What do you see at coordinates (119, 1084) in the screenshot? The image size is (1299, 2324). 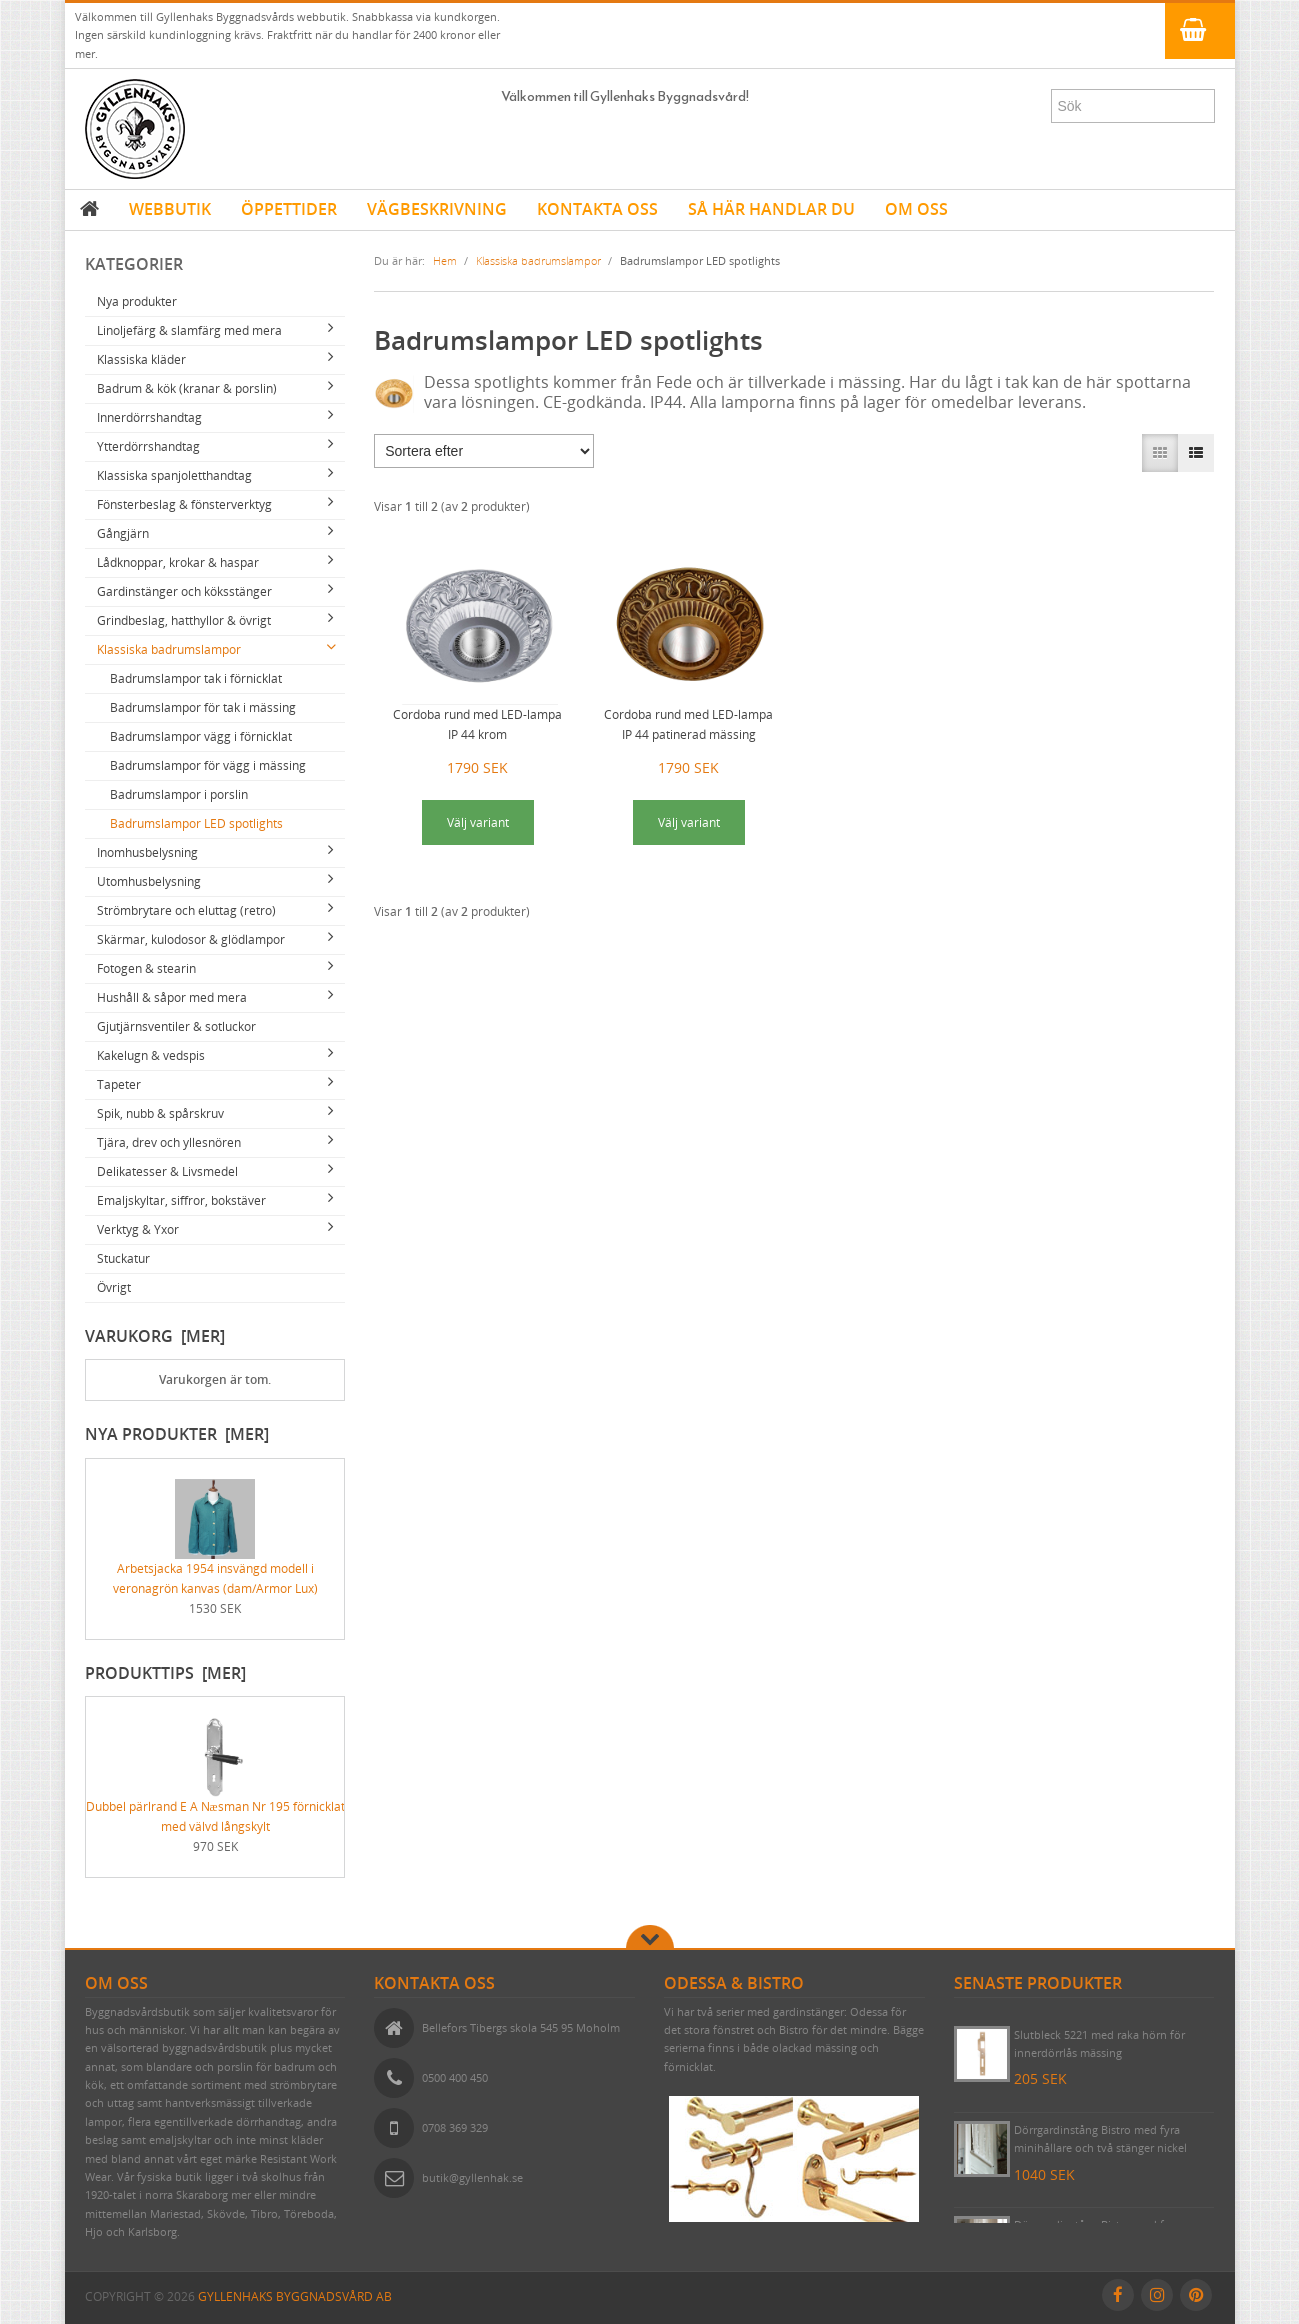 I see `Tapeter` at bounding box center [119, 1084].